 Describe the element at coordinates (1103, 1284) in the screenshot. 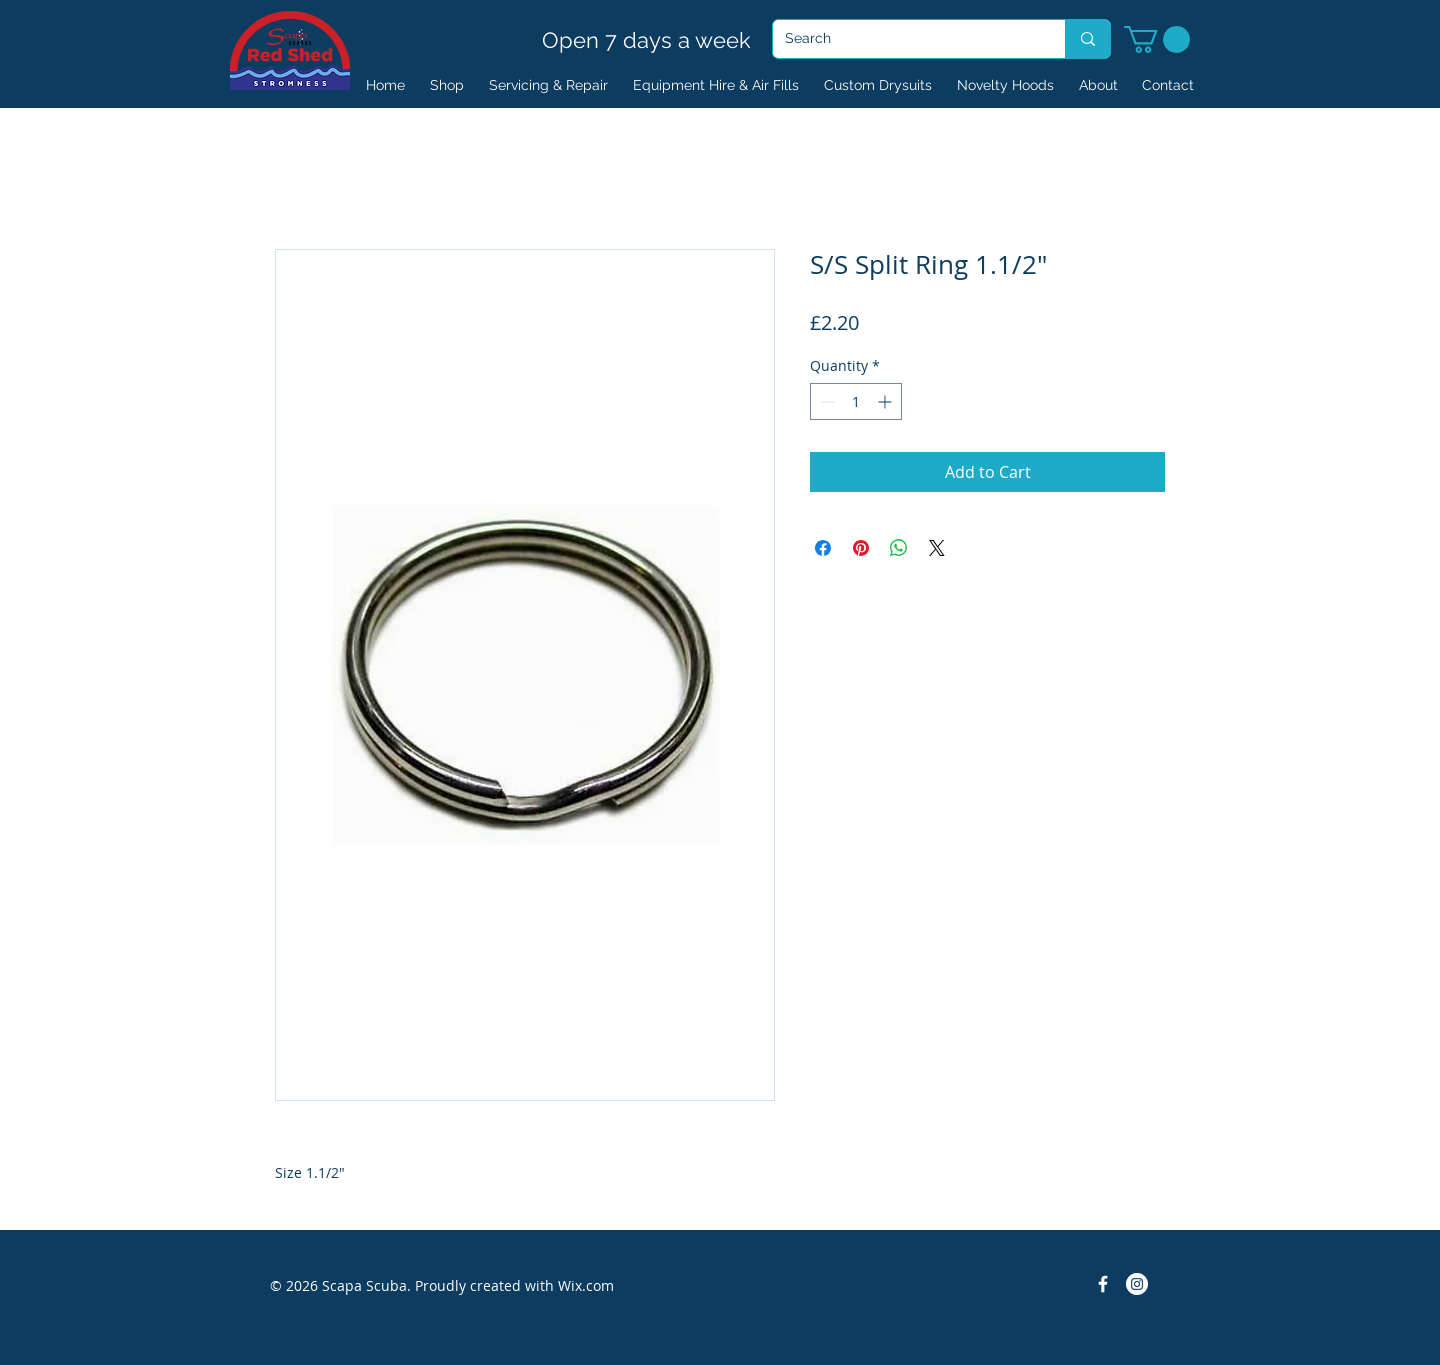

I see `[Facebook Icon]` at that location.